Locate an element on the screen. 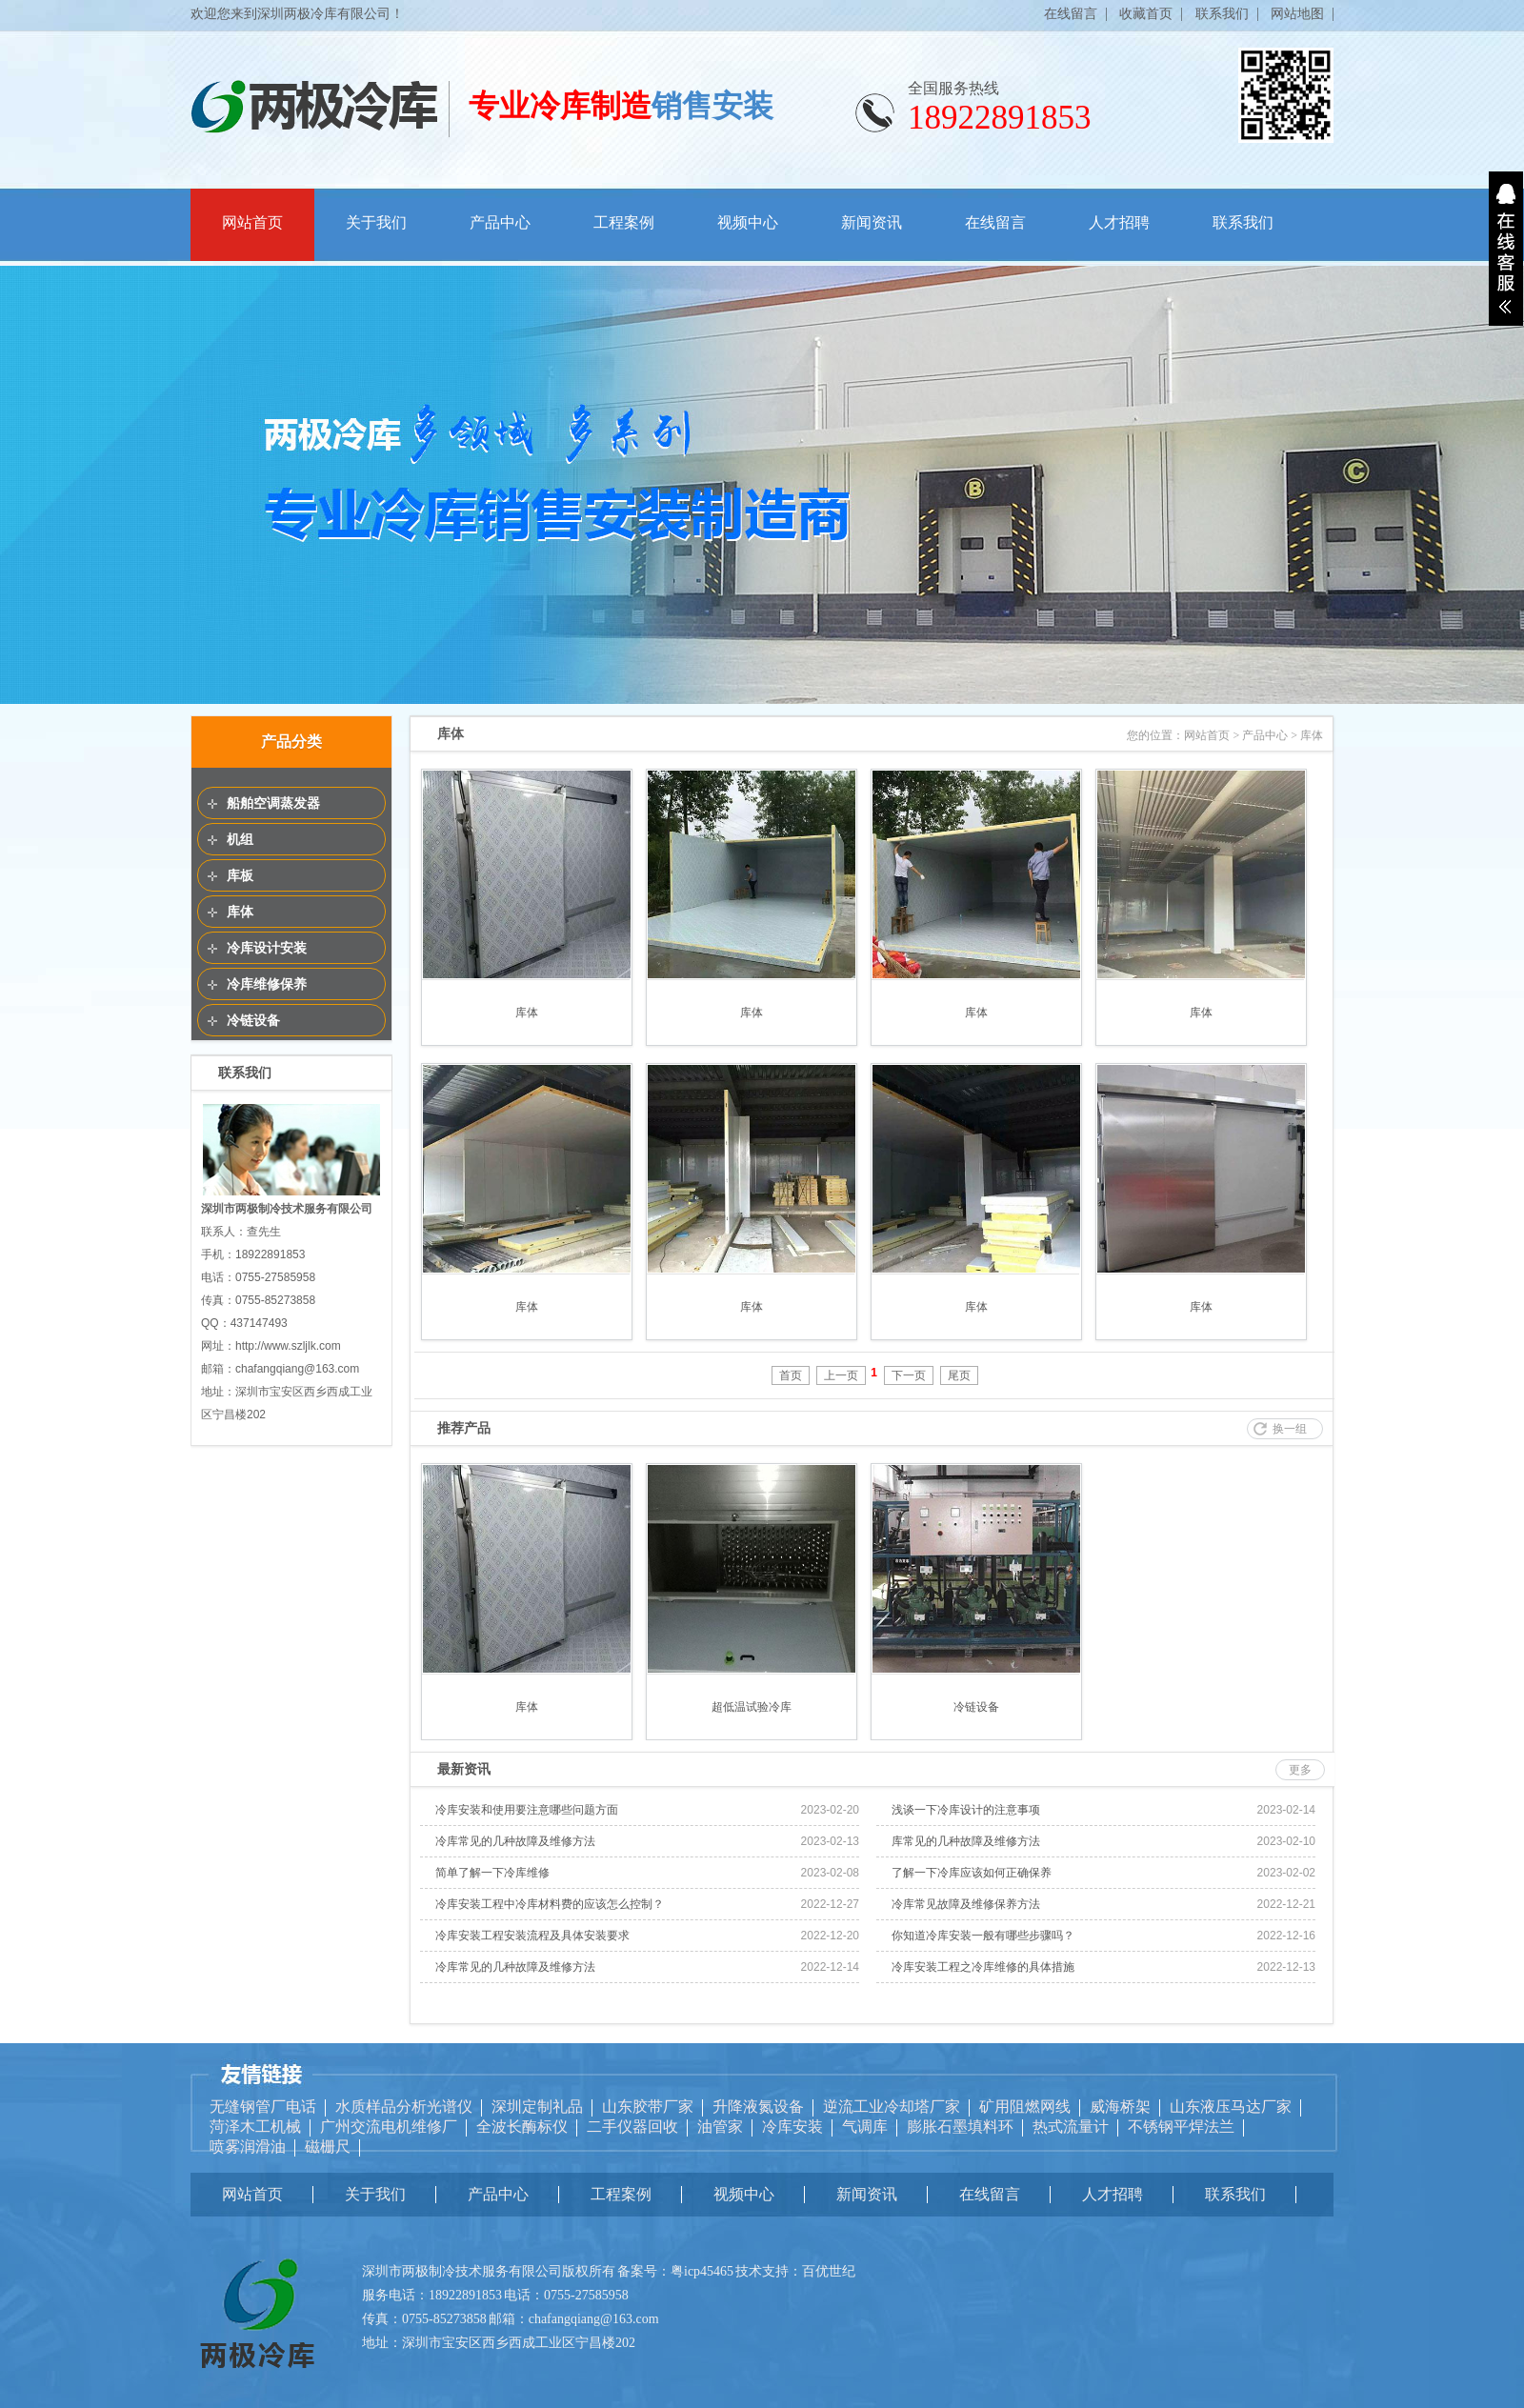 Image resolution: width=1524 pixels, height=2408 pixels. 磁栅尺 is located at coordinates (328, 2146).